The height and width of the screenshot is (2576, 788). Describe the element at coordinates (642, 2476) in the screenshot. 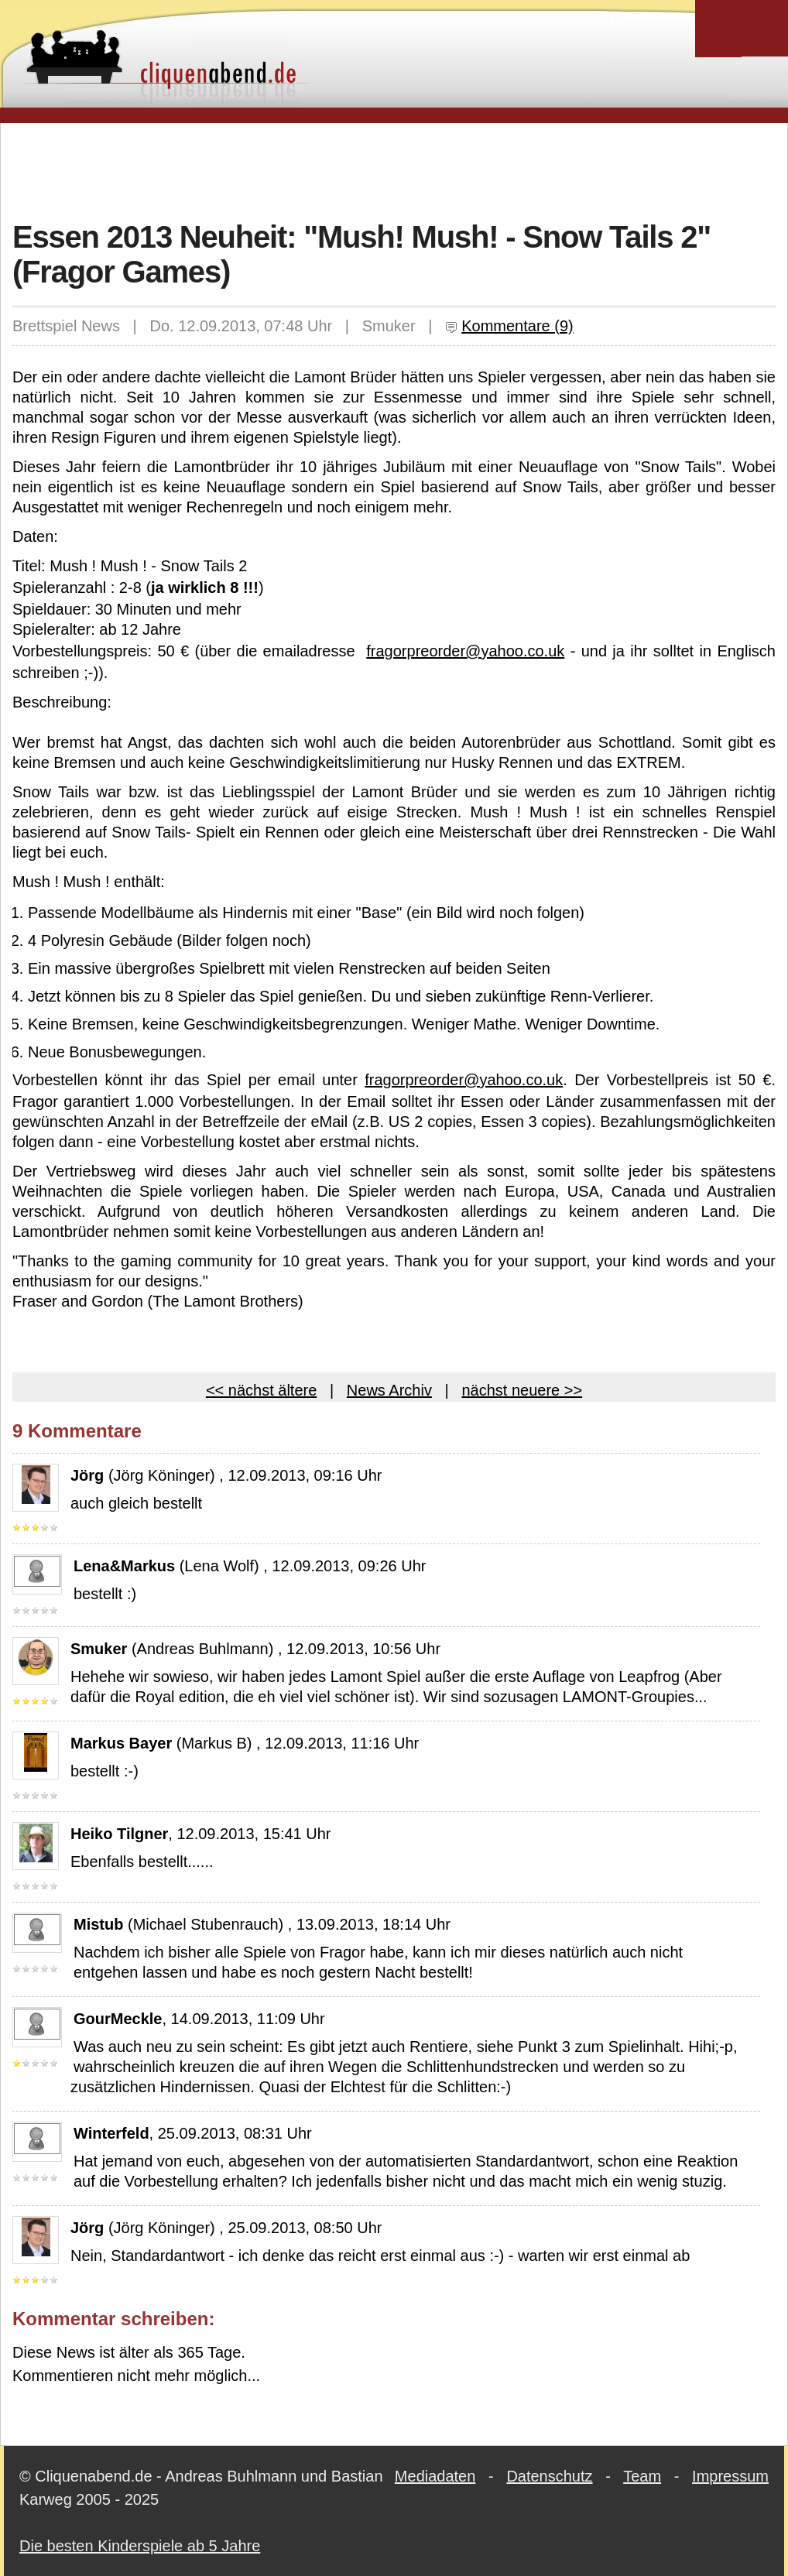

I see `Team` at that location.